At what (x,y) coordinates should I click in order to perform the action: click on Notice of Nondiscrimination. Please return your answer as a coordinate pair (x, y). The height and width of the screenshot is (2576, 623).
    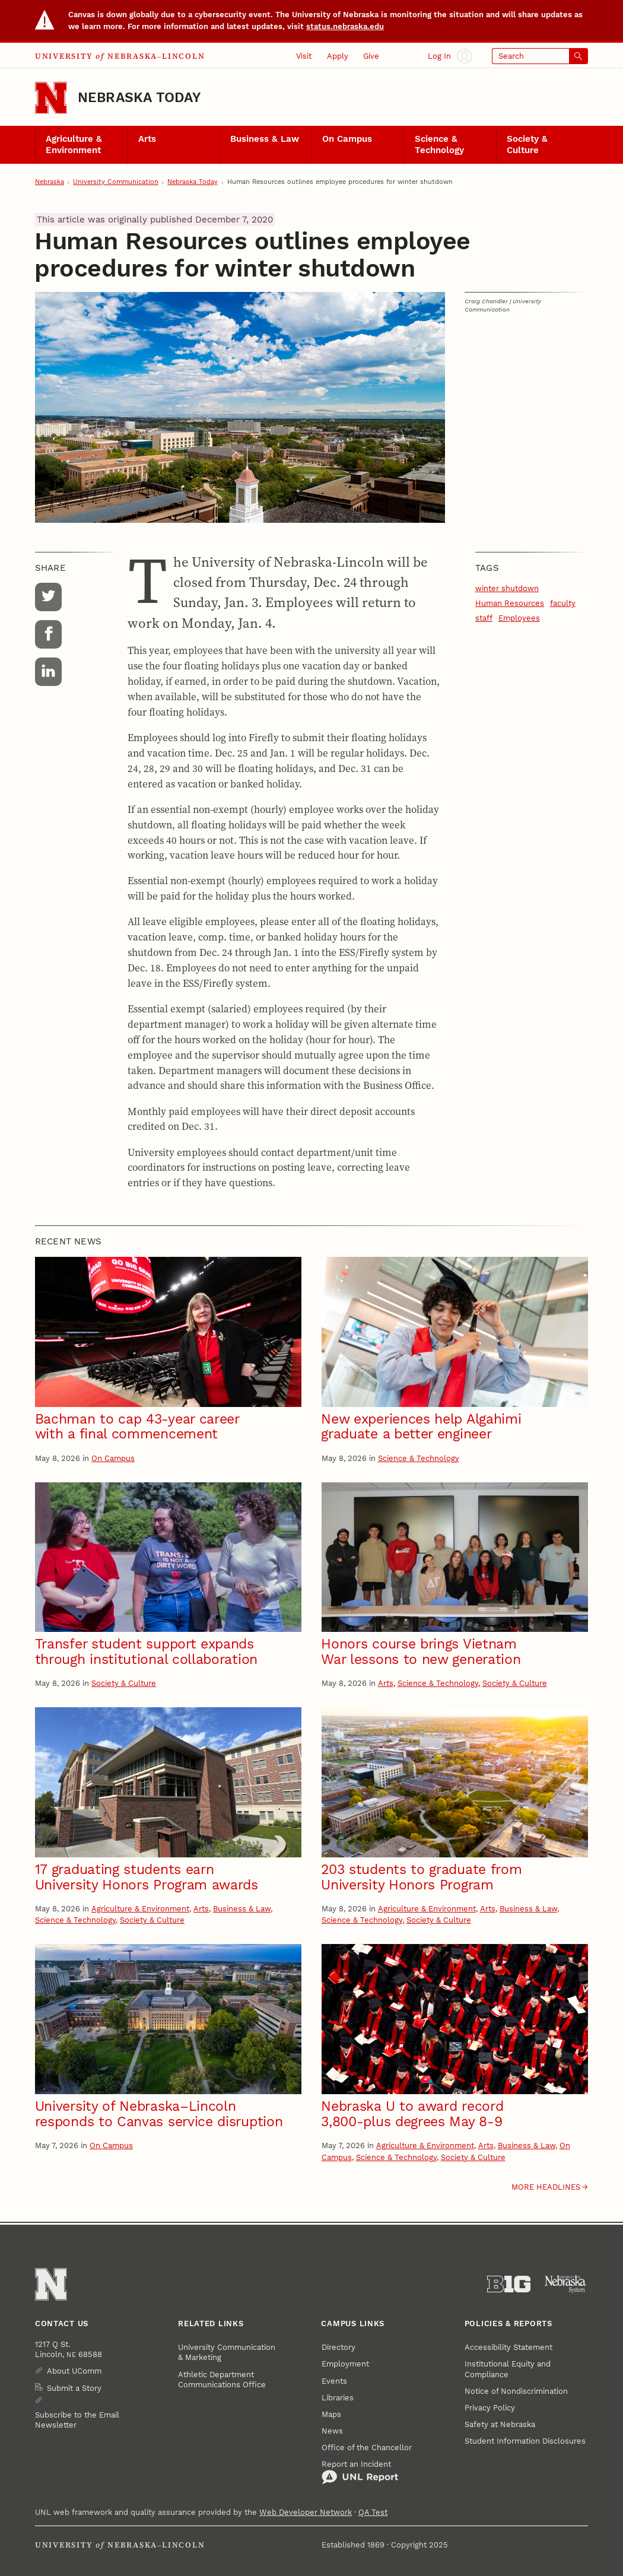
    Looking at the image, I should click on (516, 2391).